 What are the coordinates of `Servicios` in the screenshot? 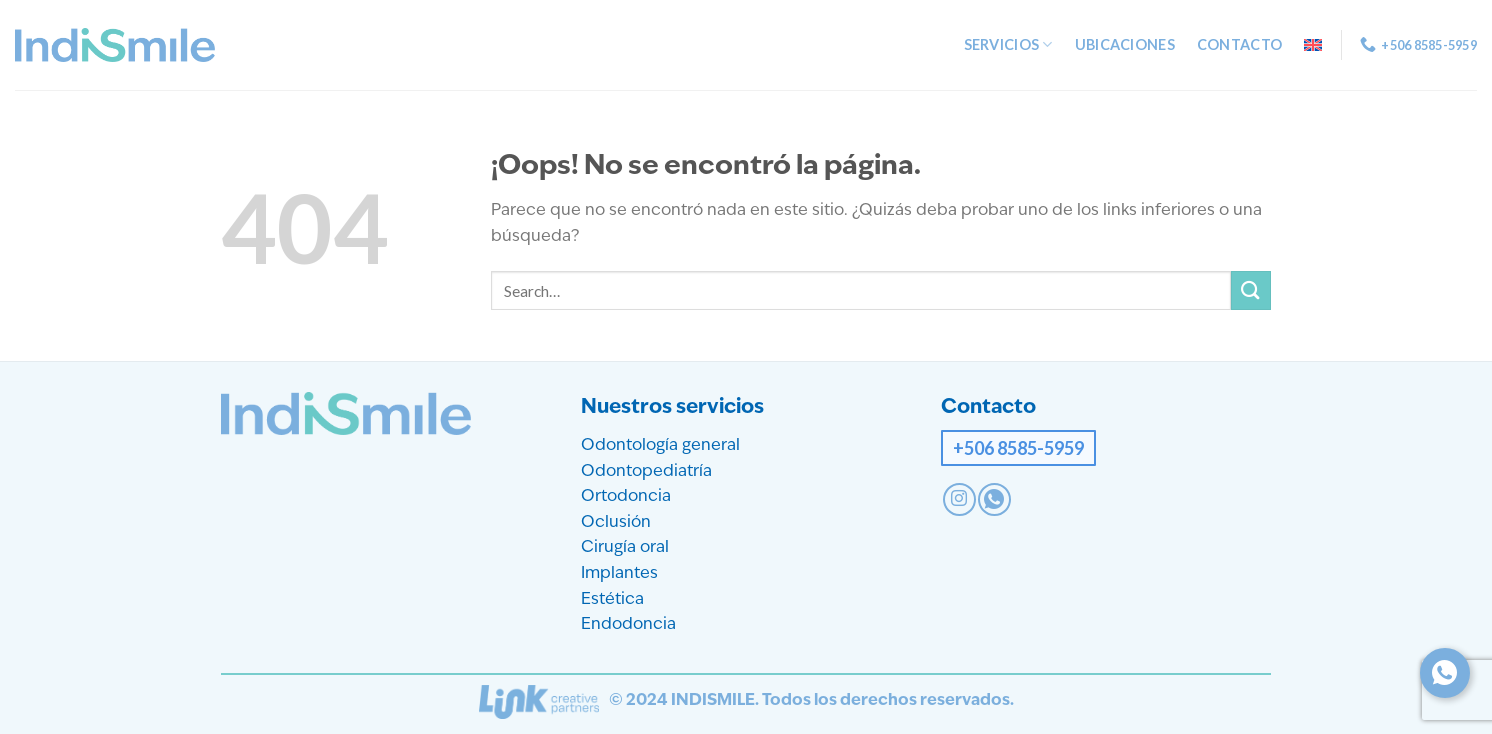 It's located at (1008, 44).